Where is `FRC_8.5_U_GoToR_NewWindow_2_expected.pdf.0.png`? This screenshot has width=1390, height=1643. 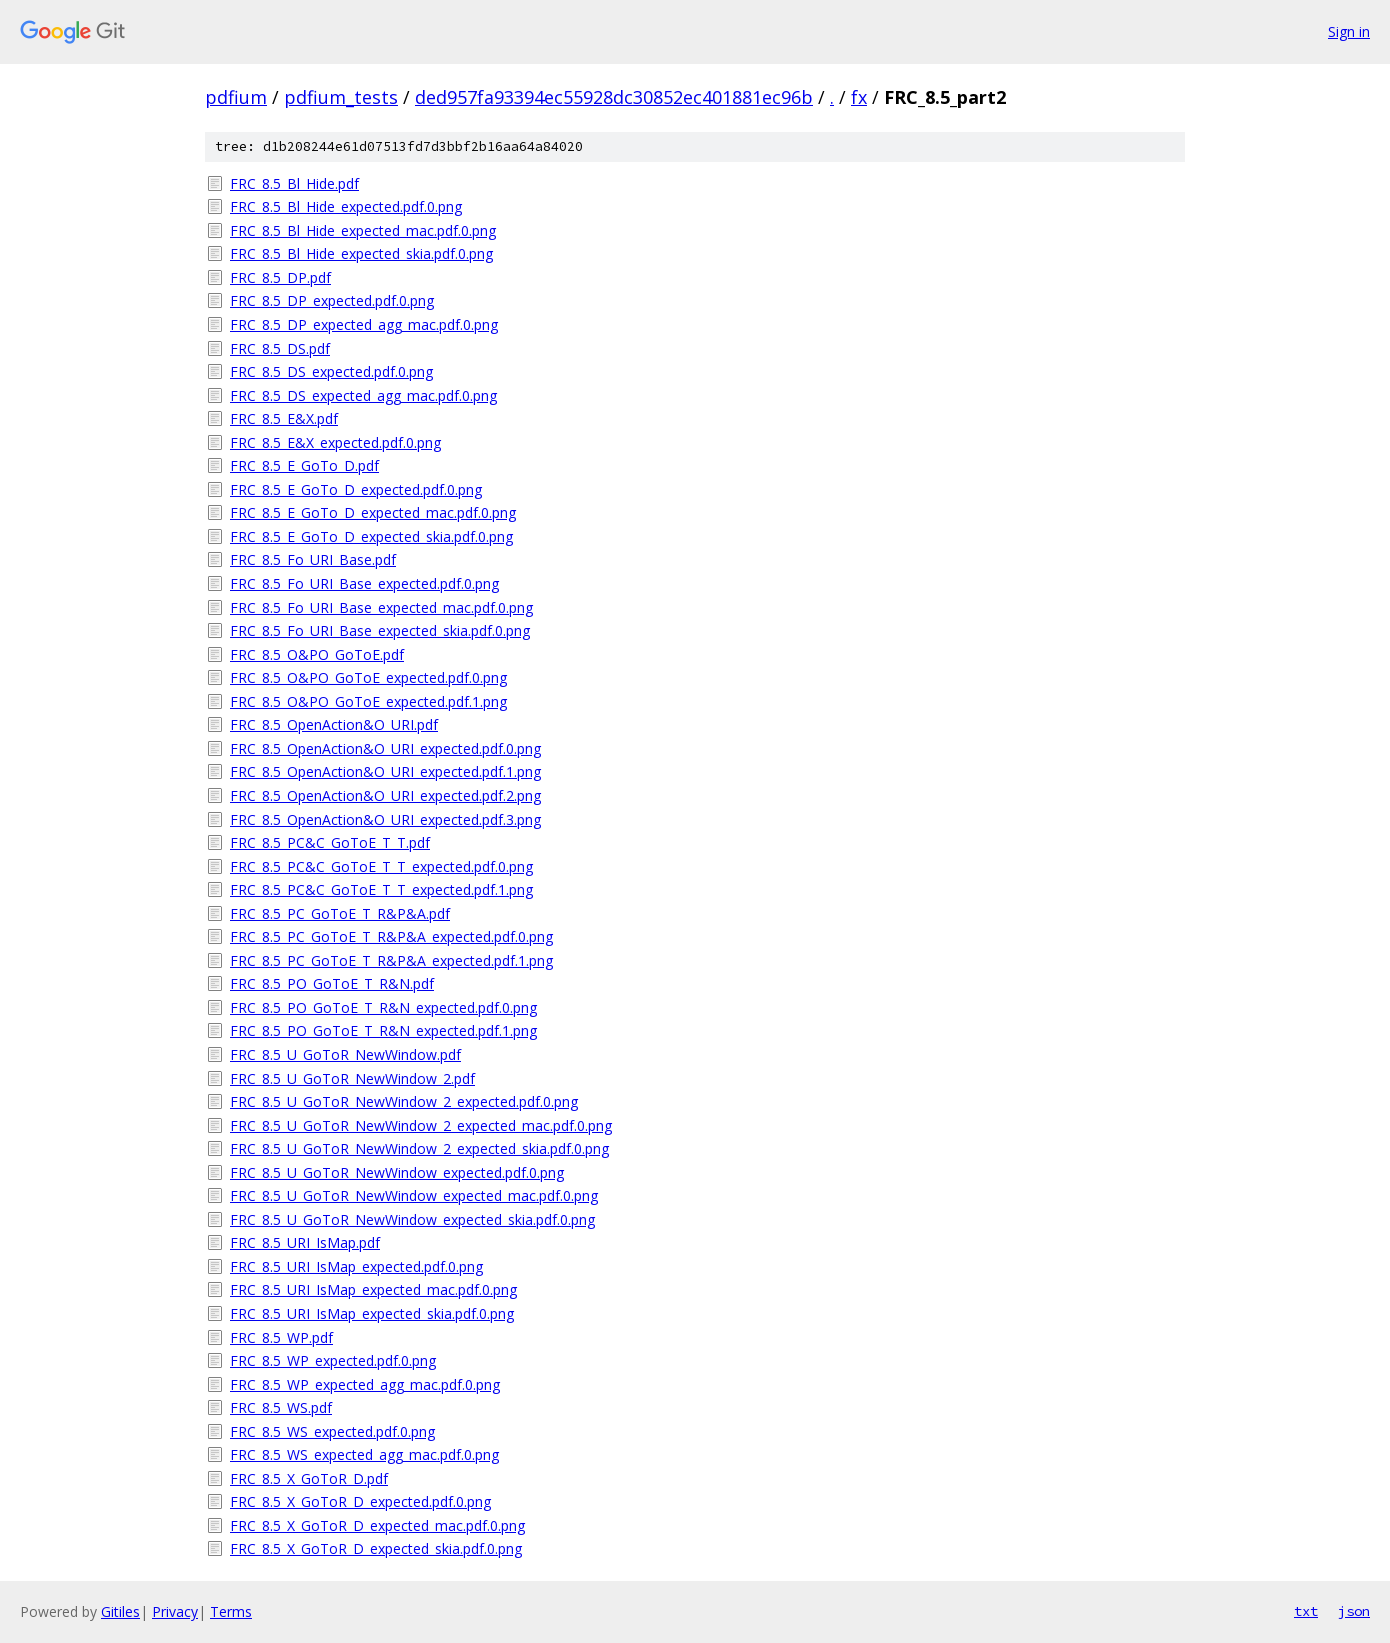
FRC_8.5_U_GoToR_NewWindow_2_expected.pdf.0.png is located at coordinates (404, 1101).